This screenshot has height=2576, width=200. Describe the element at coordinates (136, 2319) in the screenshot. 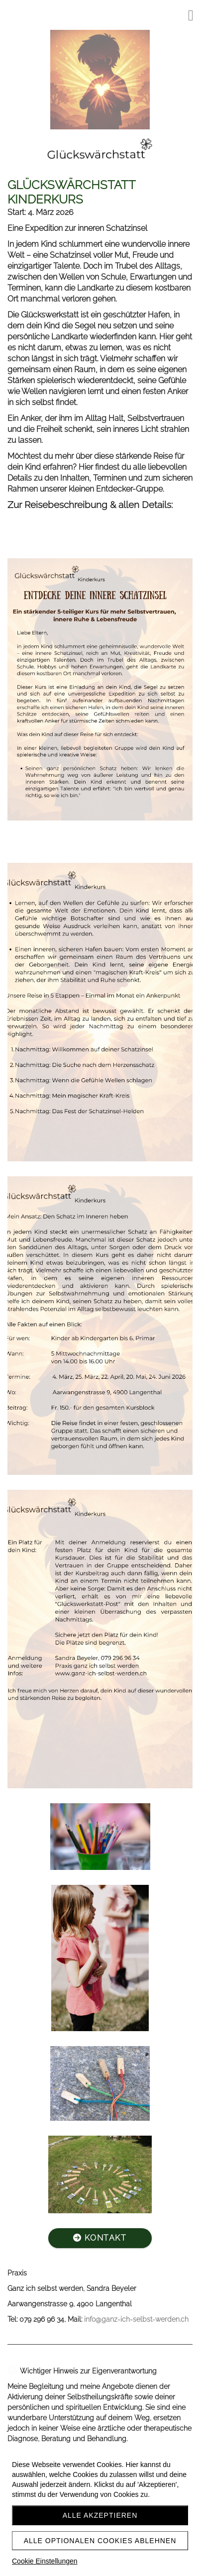

I see `info@ganz-ich-selbst-werden.ch` at that location.